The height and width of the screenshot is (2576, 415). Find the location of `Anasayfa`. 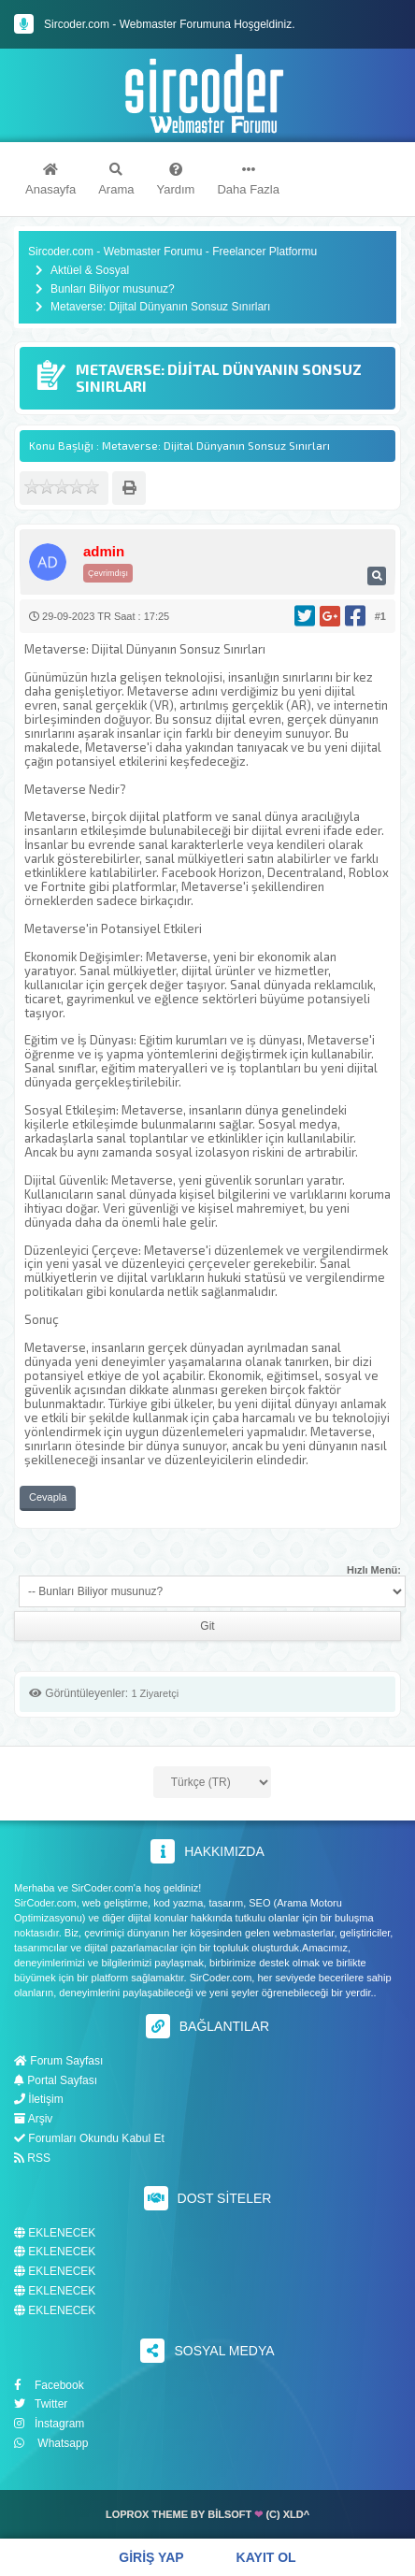

Anasayfa is located at coordinates (50, 179).